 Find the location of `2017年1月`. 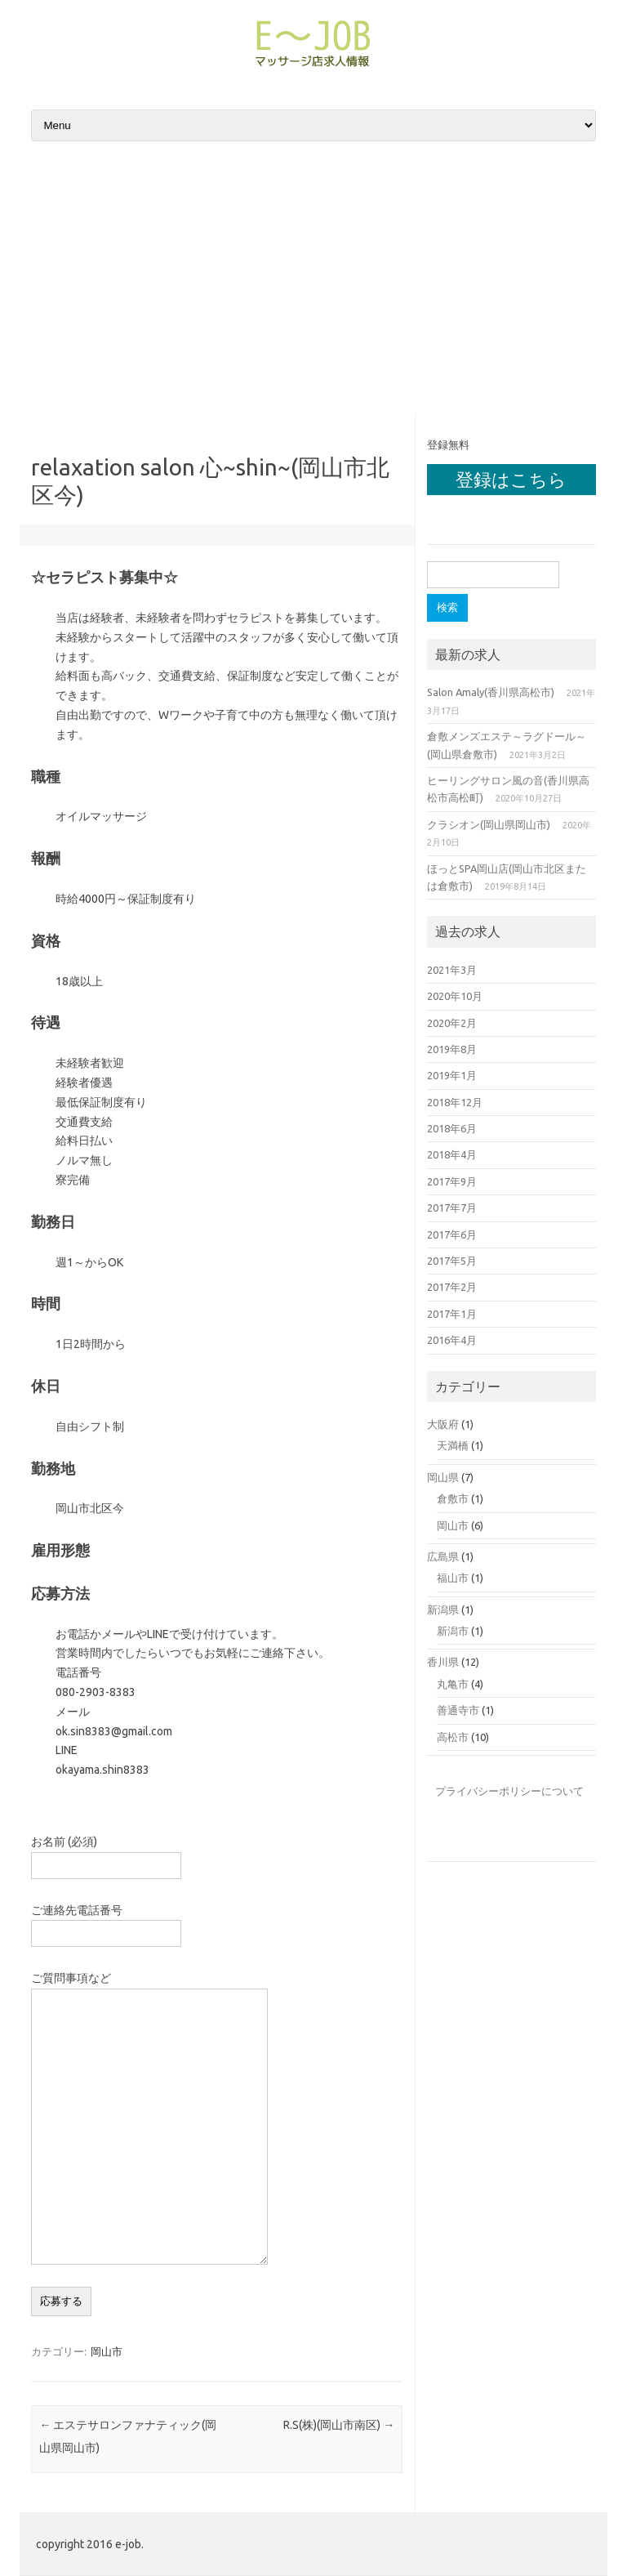

2017年1月 is located at coordinates (452, 1313).